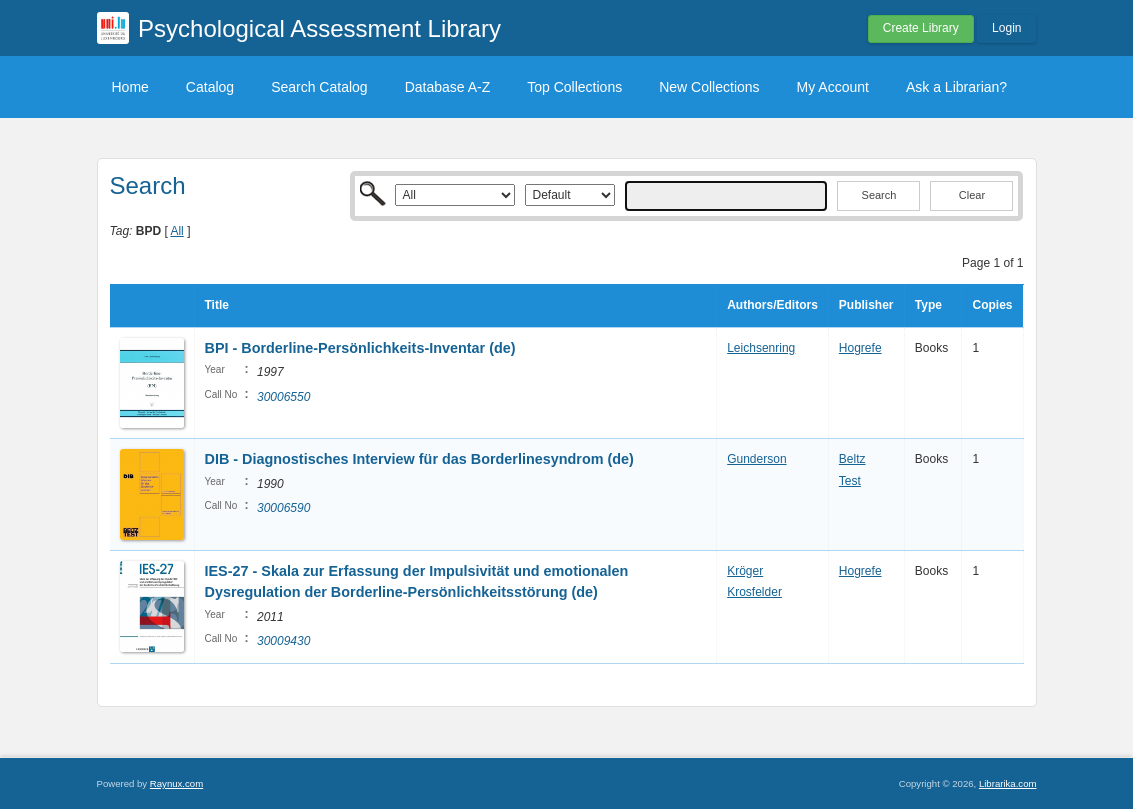 Image resolution: width=1133 pixels, height=809 pixels. I want to click on 30009430, so click(283, 641).